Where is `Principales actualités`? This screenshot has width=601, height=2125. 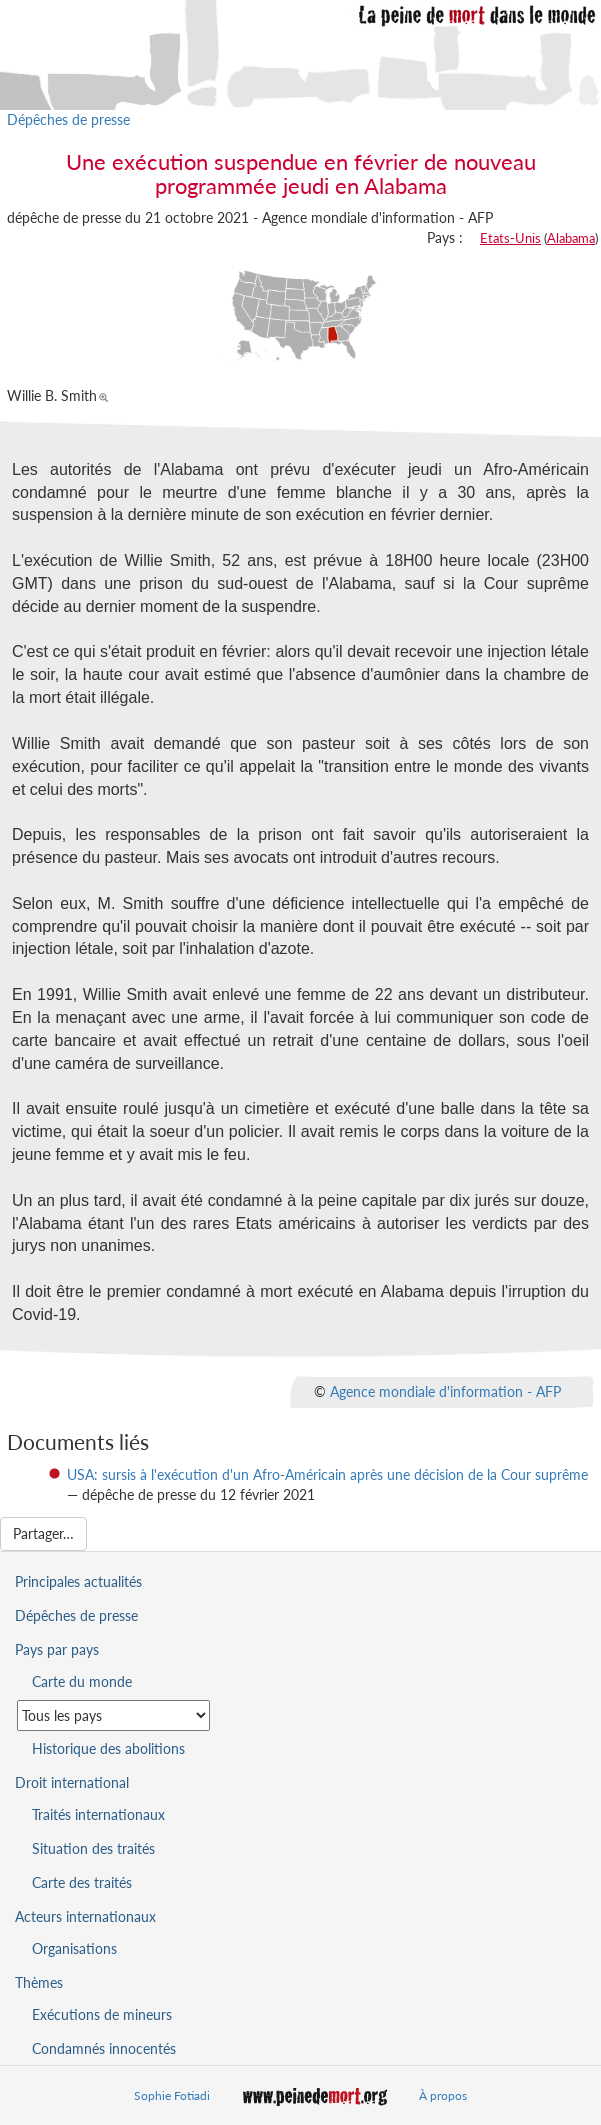 Principales actualités is located at coordinates (78, 1581).